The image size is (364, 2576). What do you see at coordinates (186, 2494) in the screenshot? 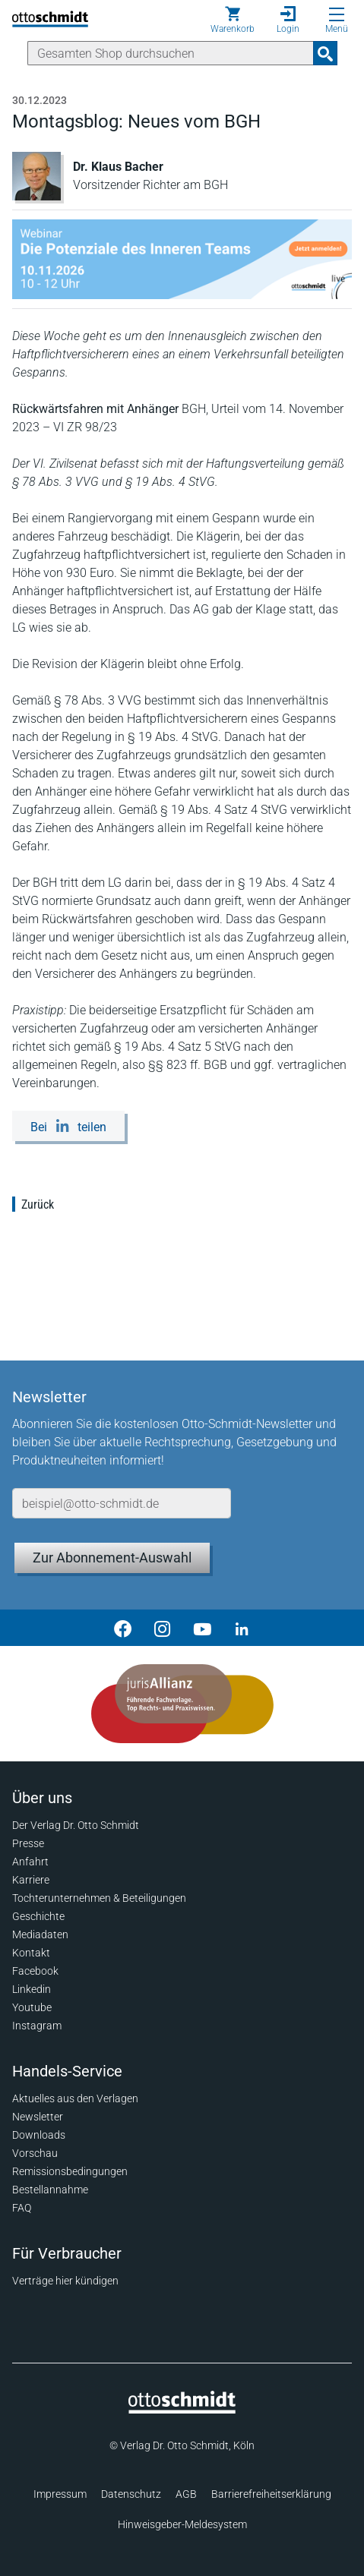
I see `AGB` at bounding box center [186, 2494].